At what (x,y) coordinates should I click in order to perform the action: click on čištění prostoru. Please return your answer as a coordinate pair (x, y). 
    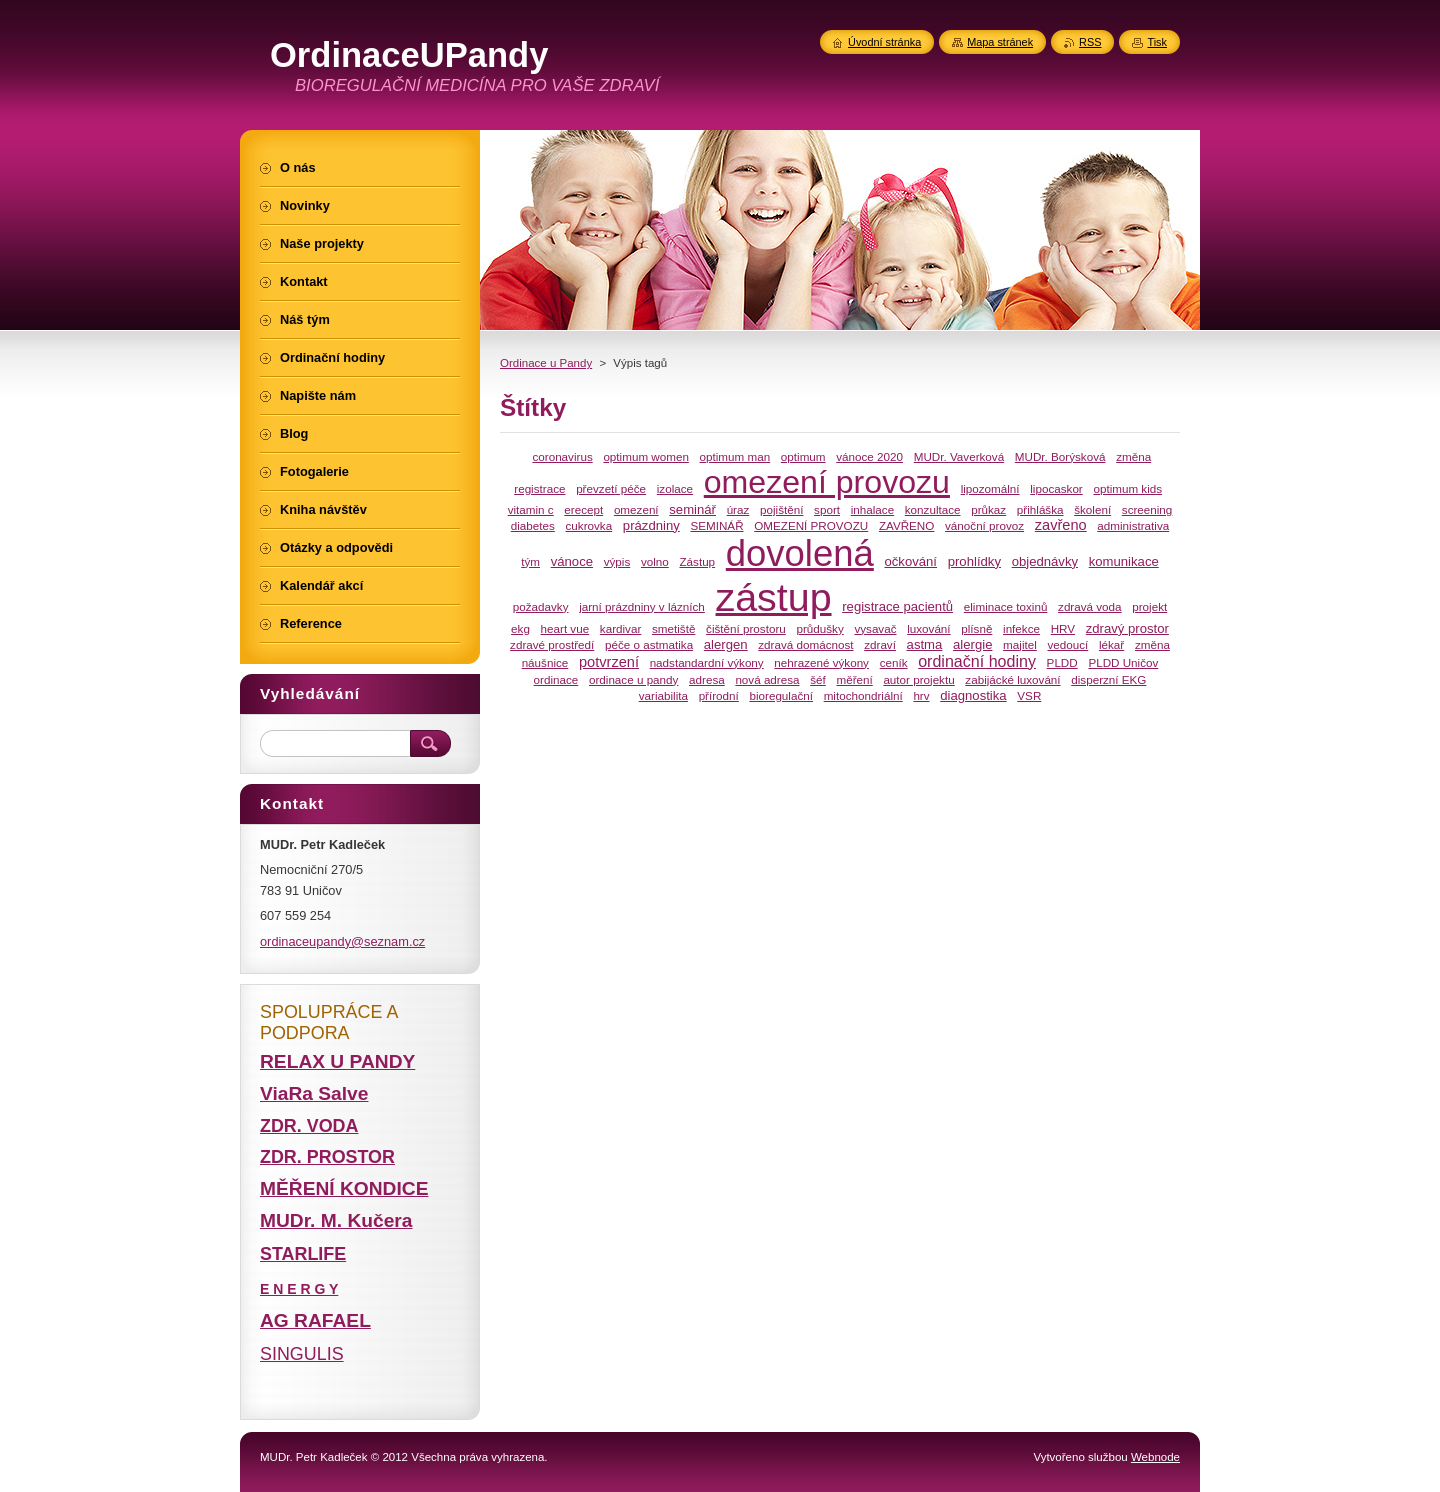
    Looking at the image, I should click on (746, 628).